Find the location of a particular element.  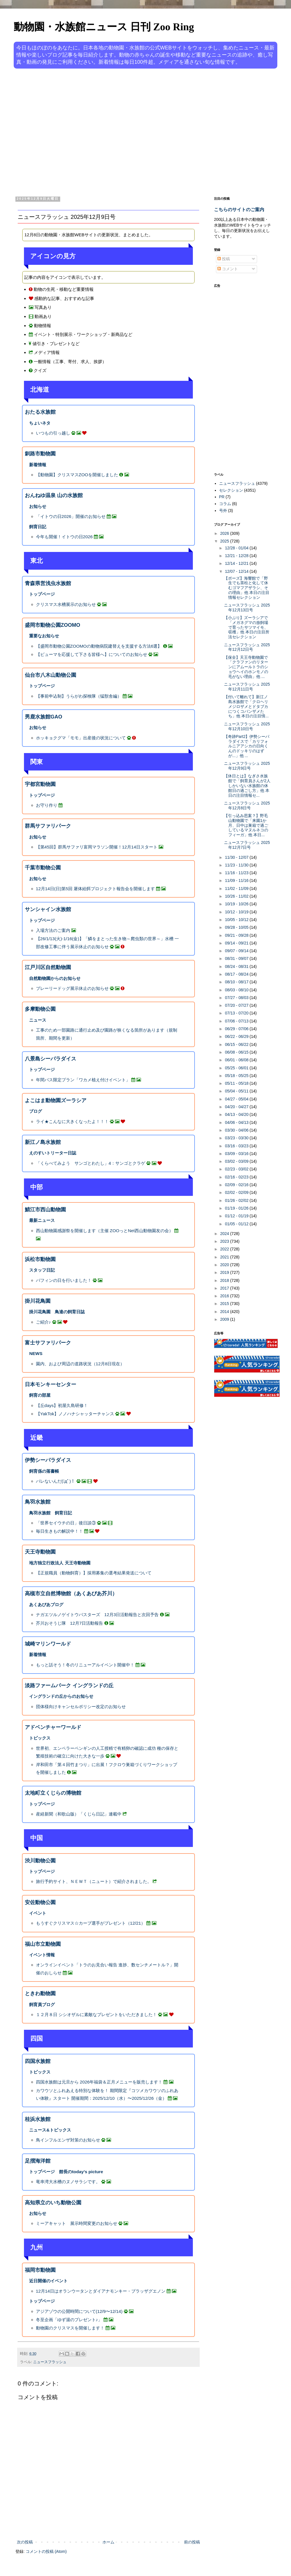

12/14 - 12/21 is located at coordinates (237, 563).